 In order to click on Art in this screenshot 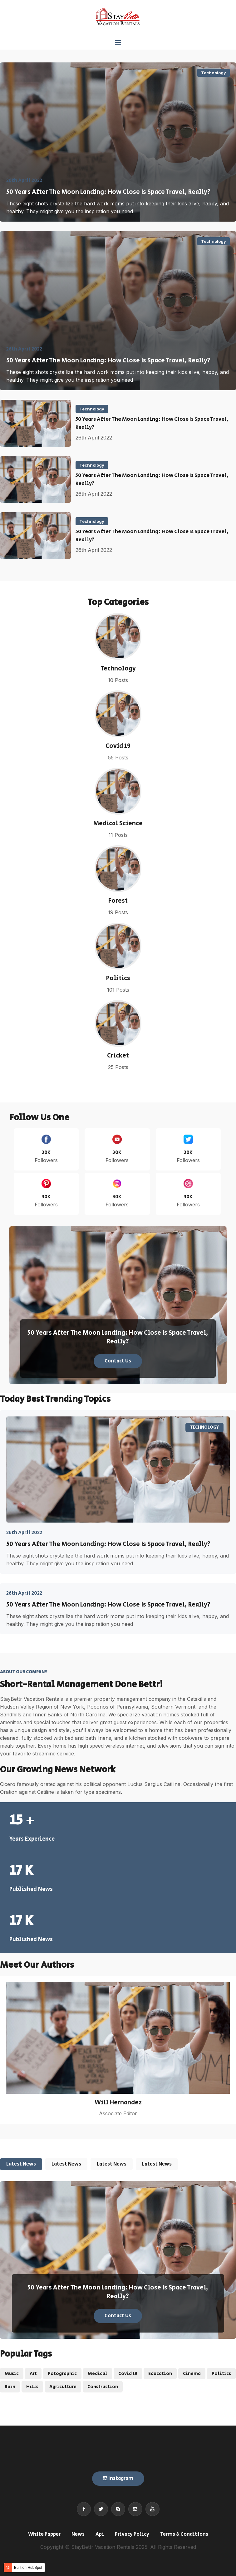, I will do `click(33, 2373)`.